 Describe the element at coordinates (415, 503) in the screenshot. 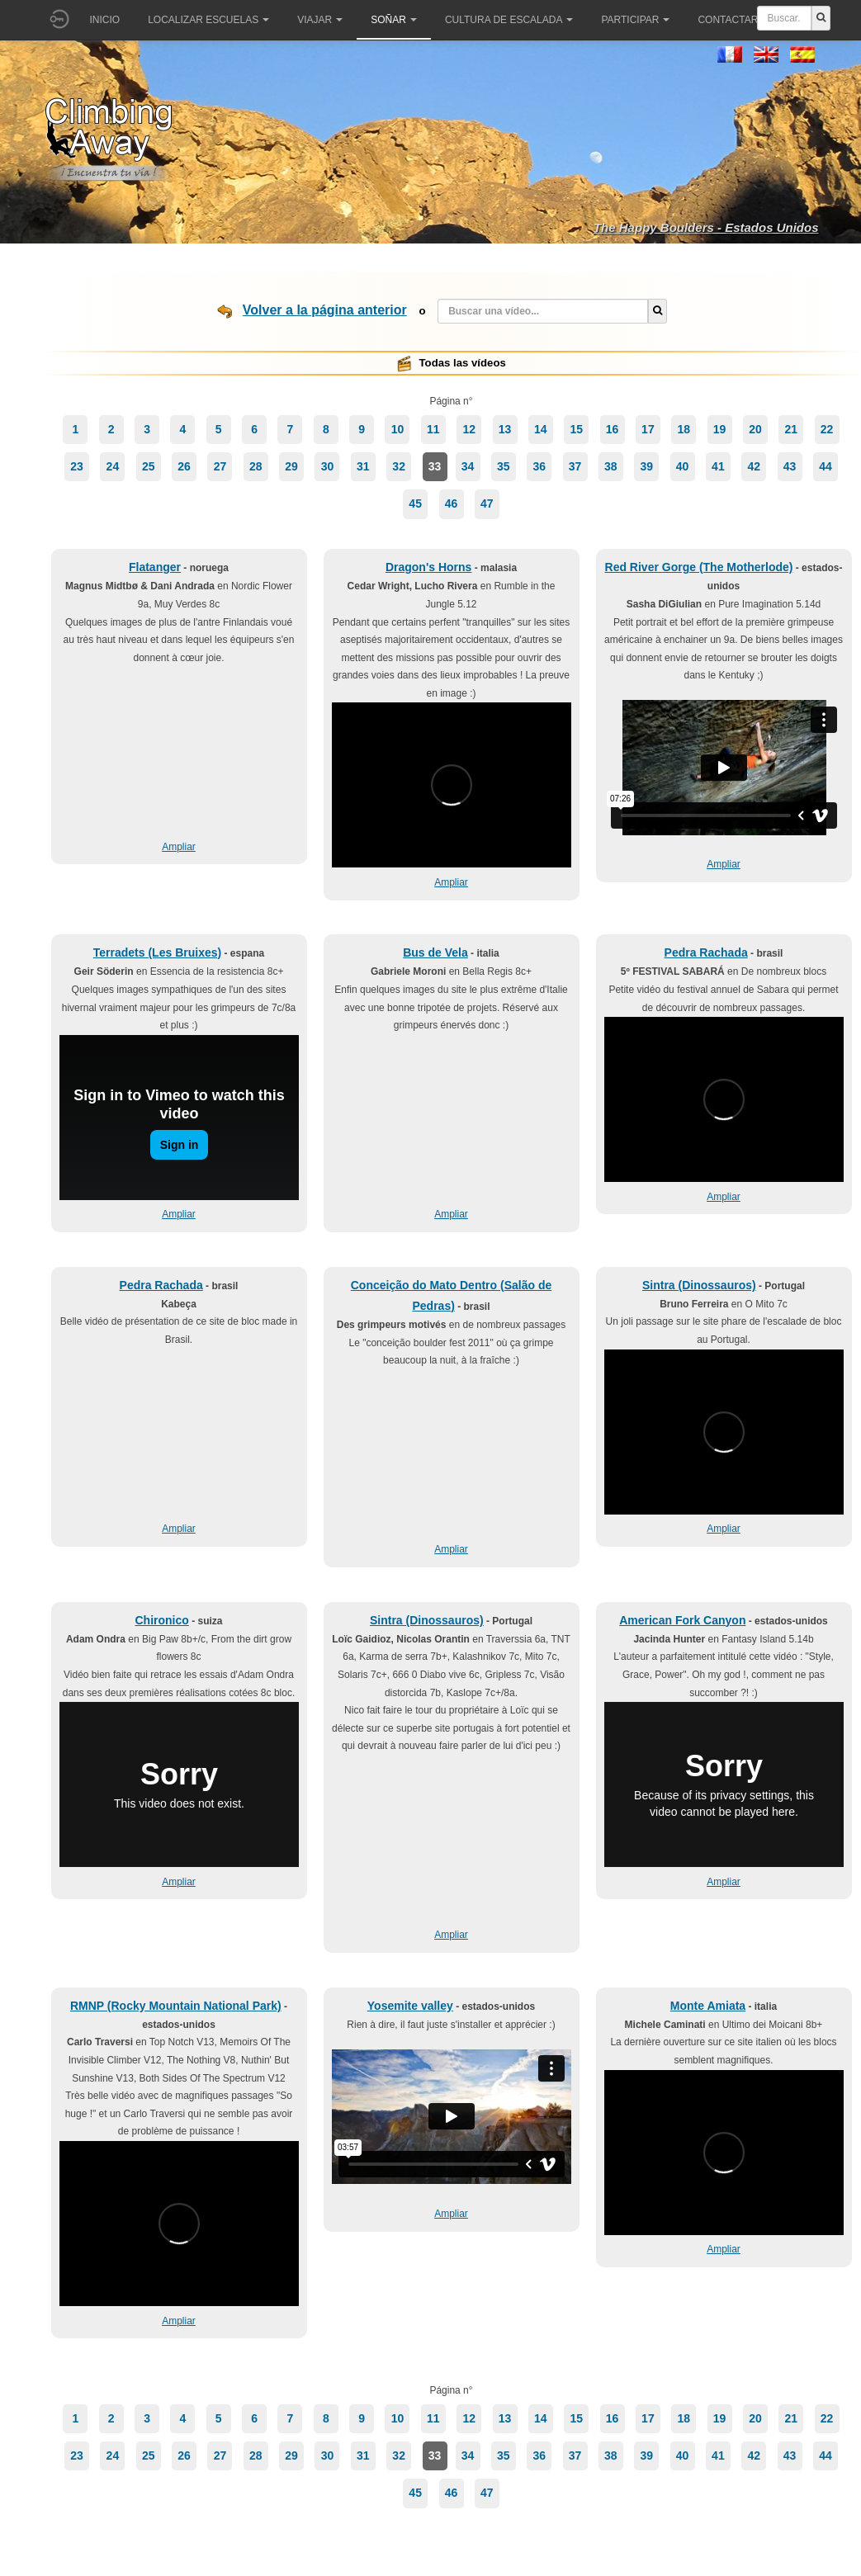

I see `45` at that location.